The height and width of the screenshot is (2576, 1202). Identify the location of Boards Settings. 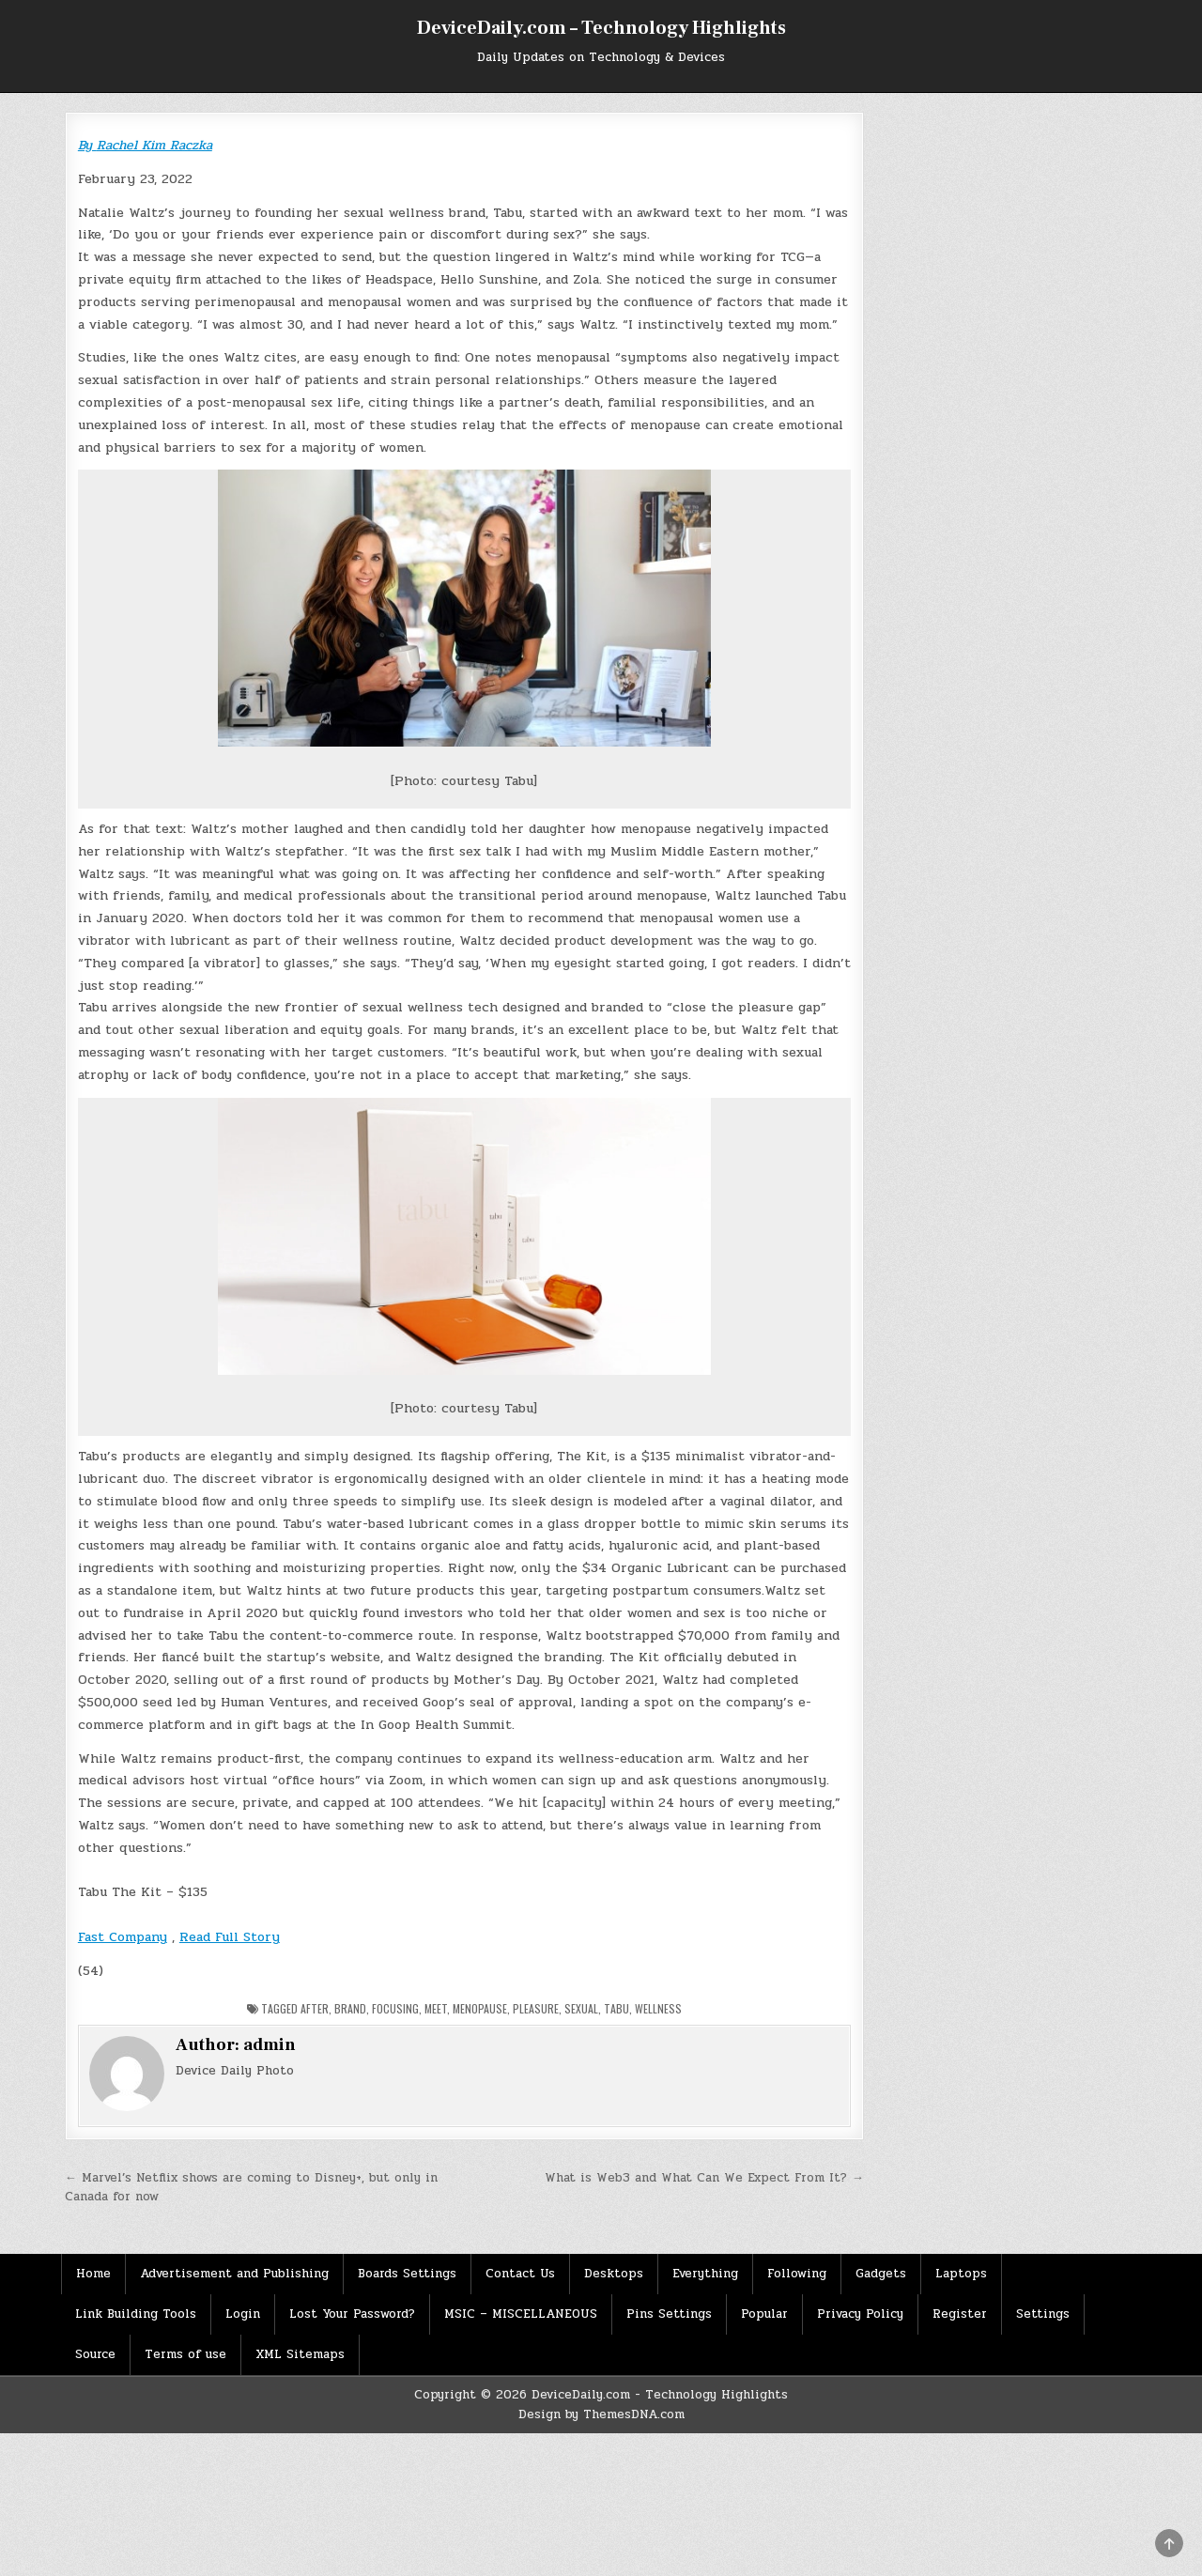
(407, 2273).